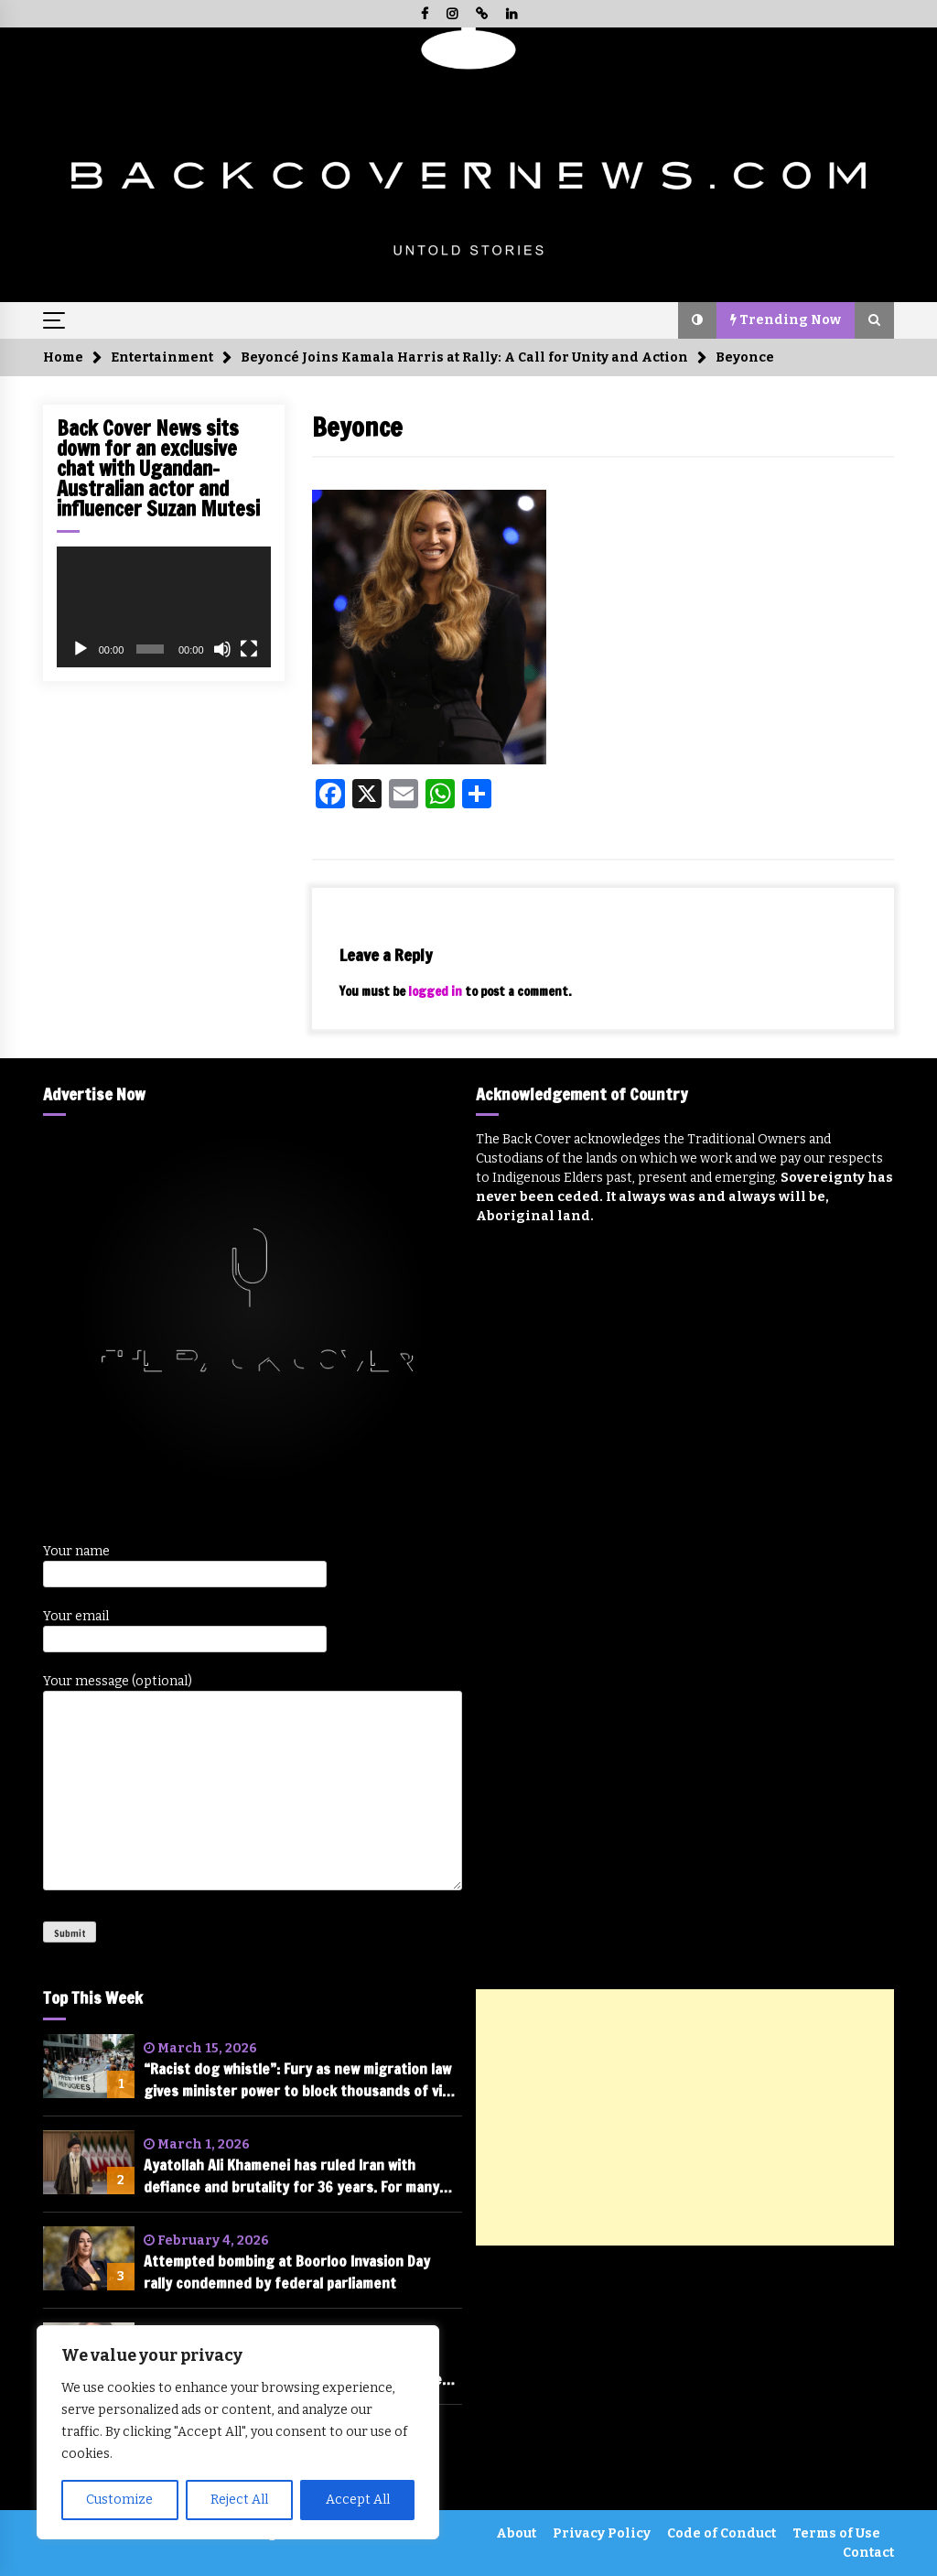  Describe the element at coordinates (89, 2258) in the screenshot. I see `[Attempted bombing at Boorloo Invasion Day rally condemned by federal parliament]` at that location.